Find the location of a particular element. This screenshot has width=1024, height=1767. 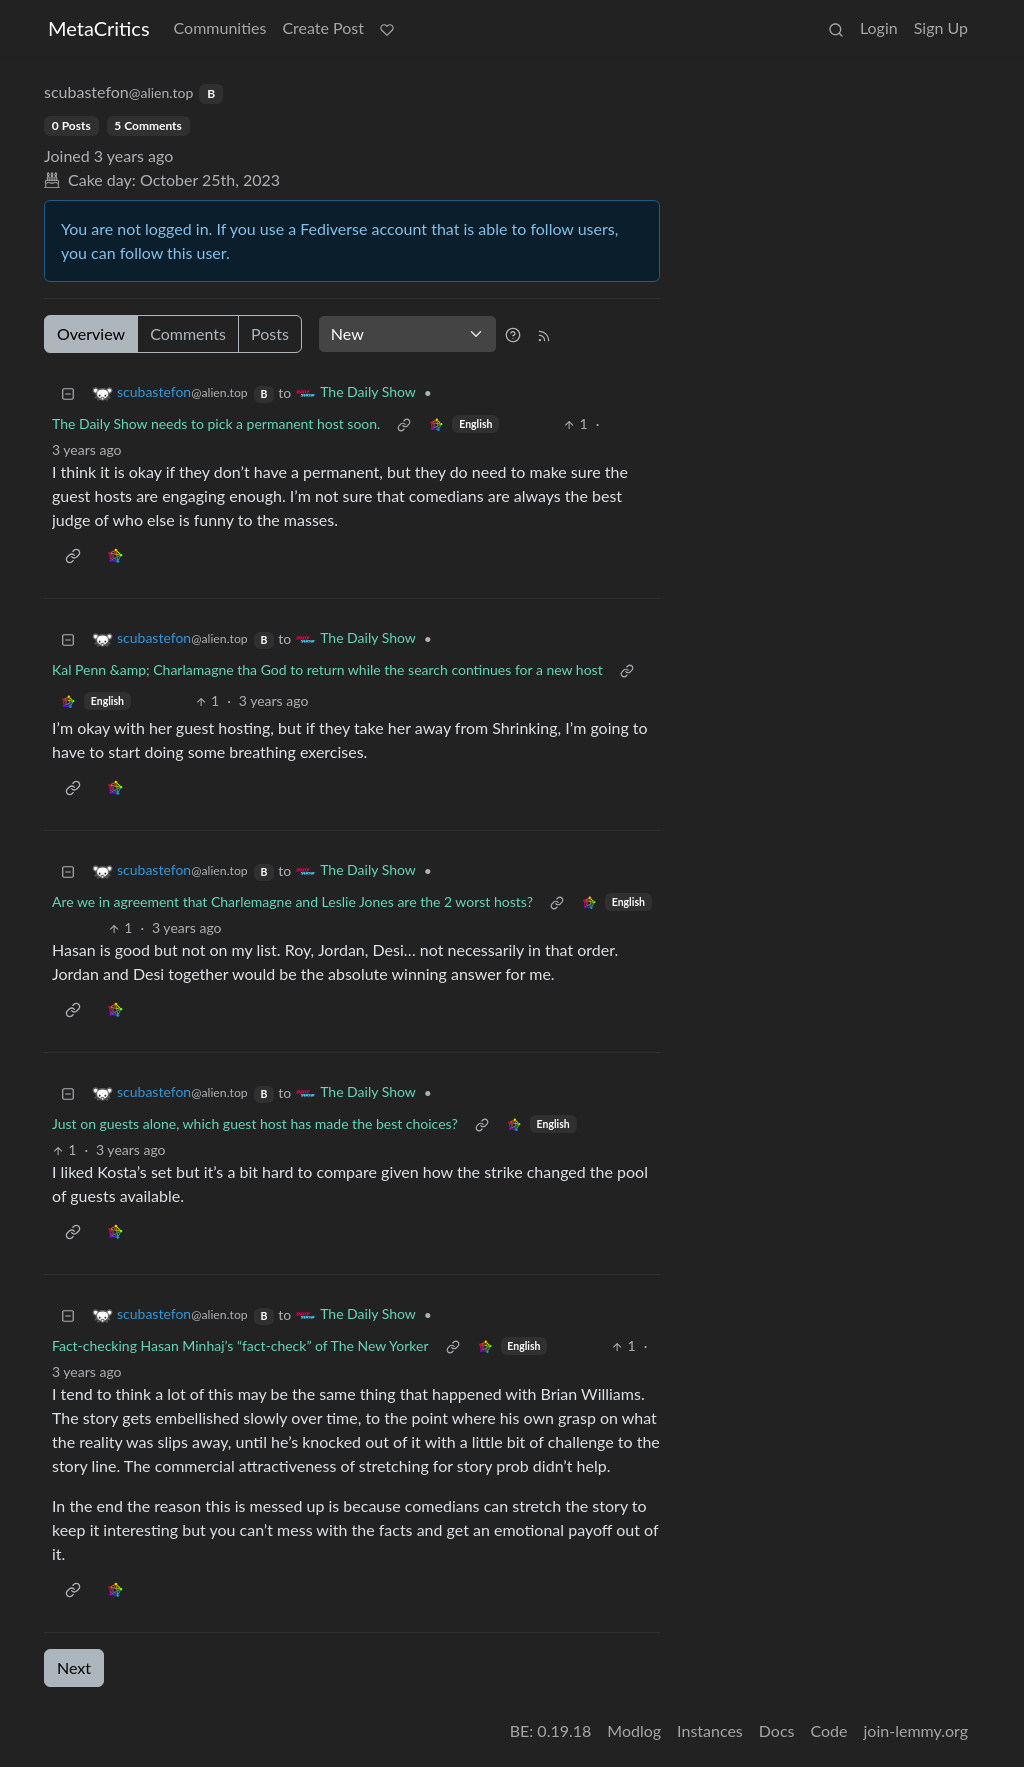

[Sort type] is located at coordinates (407, 334).